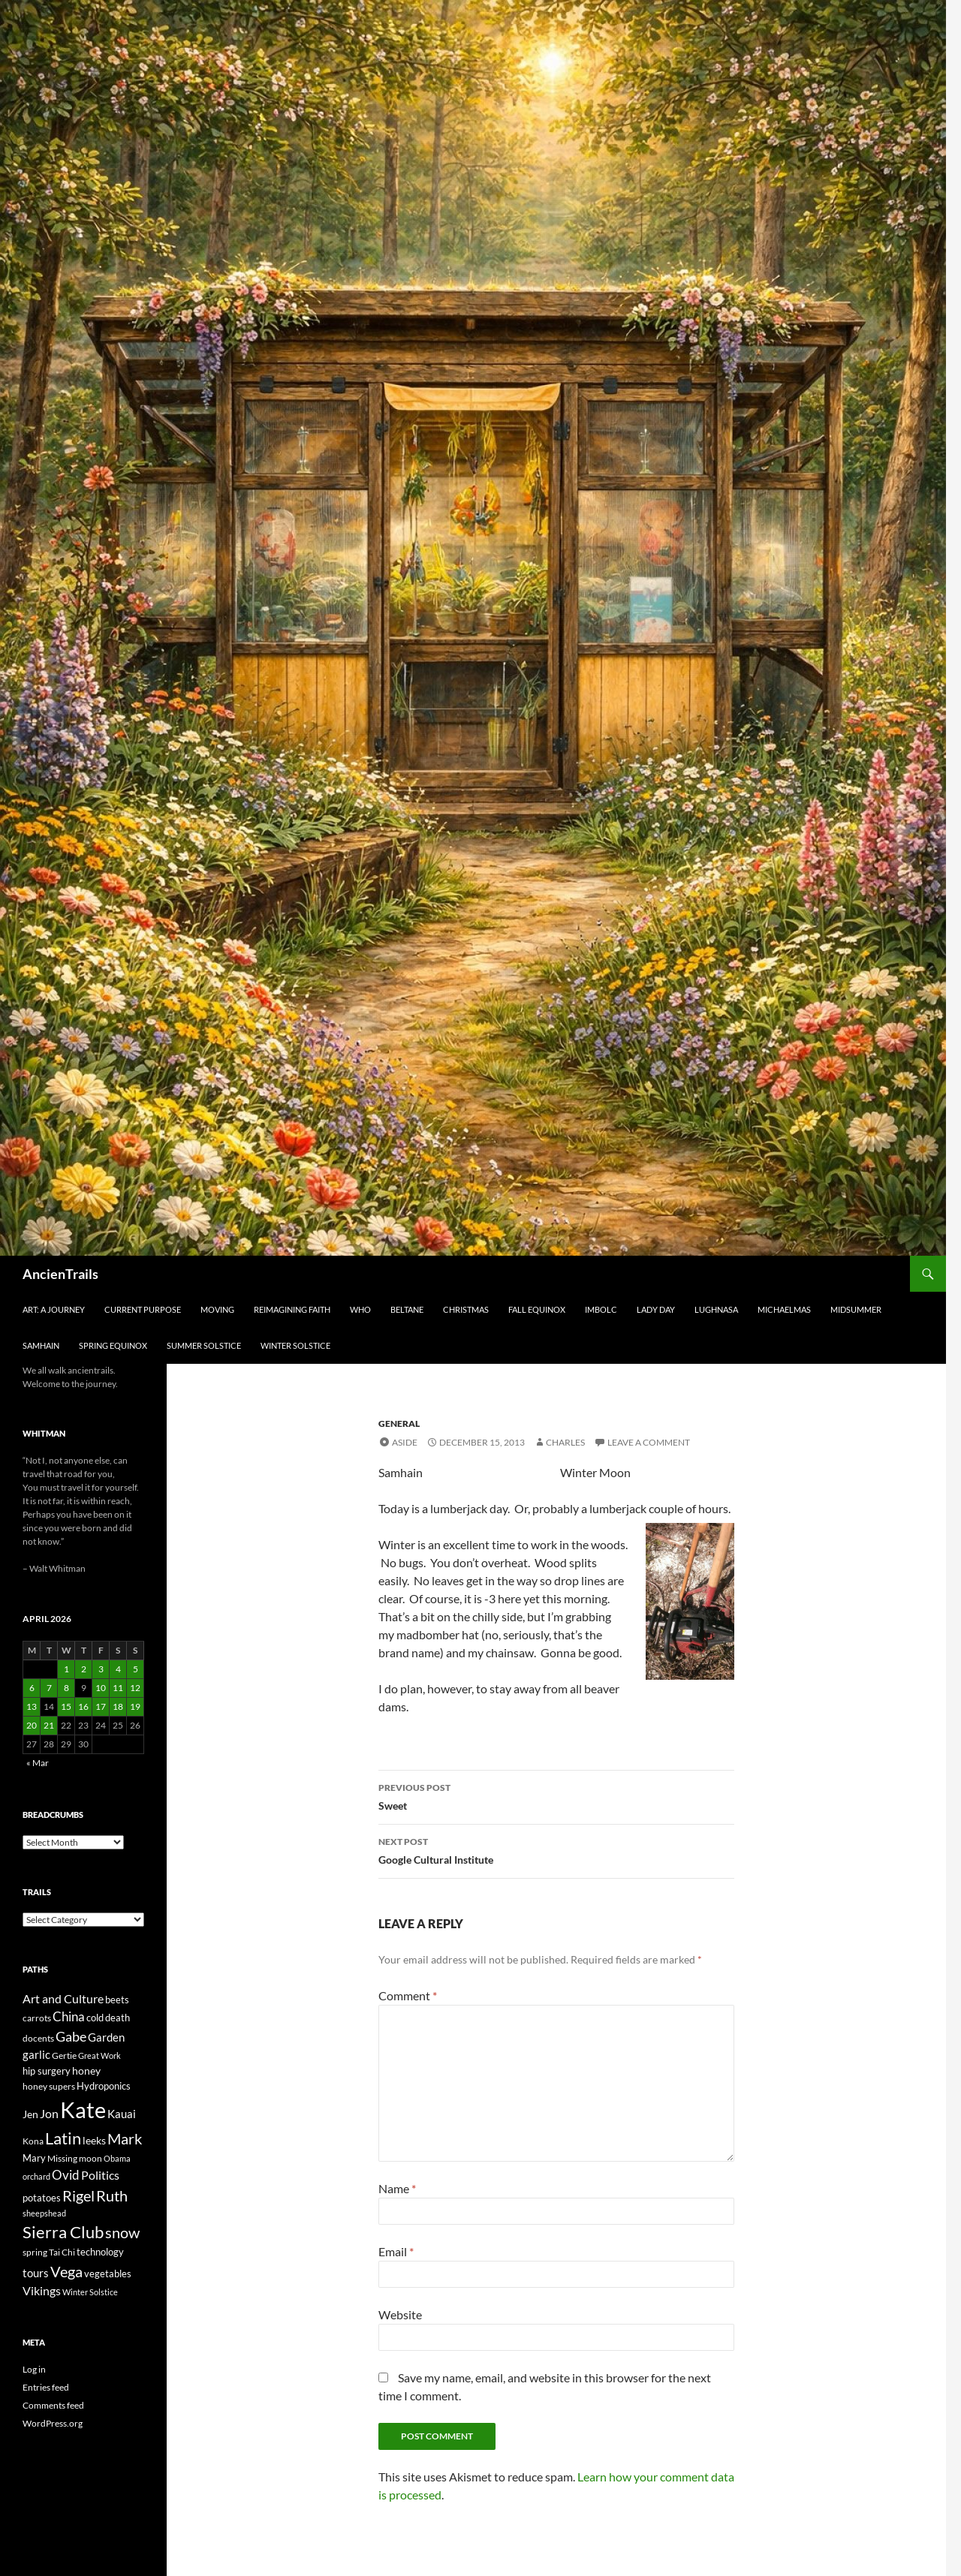 The width and height of the screenshot is (961, 2576). What do you see at coordinates (784, 1309) in the screenshot?
I see `Michaelmas` at bounding box center [784, 1309].